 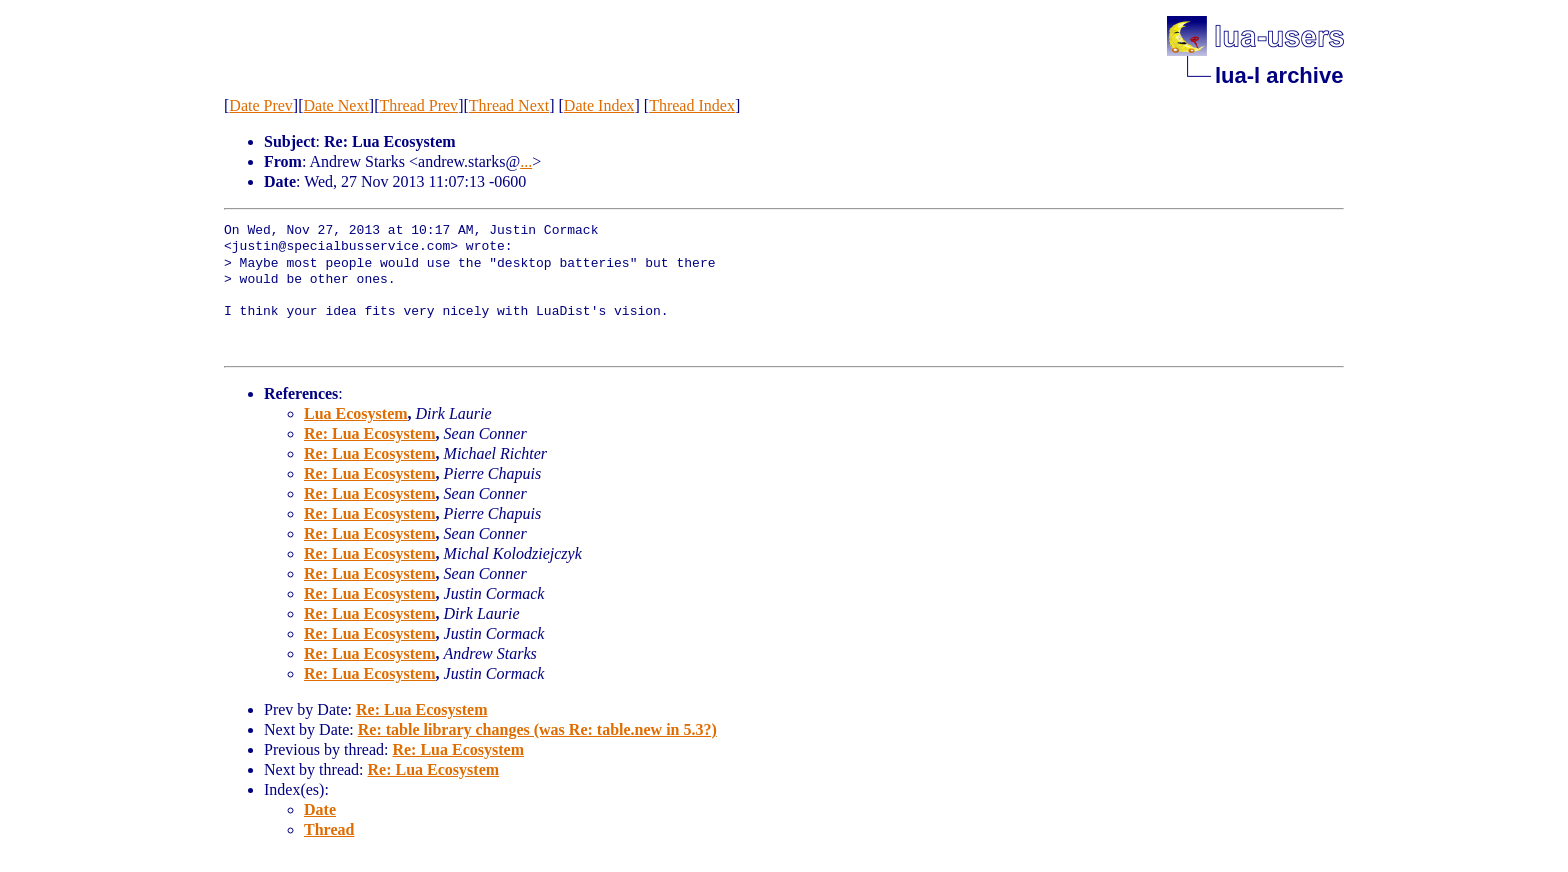 What do you see at coordinates (526, 161) in the screenshot?
I see `...` at bounding box center [526, 161].